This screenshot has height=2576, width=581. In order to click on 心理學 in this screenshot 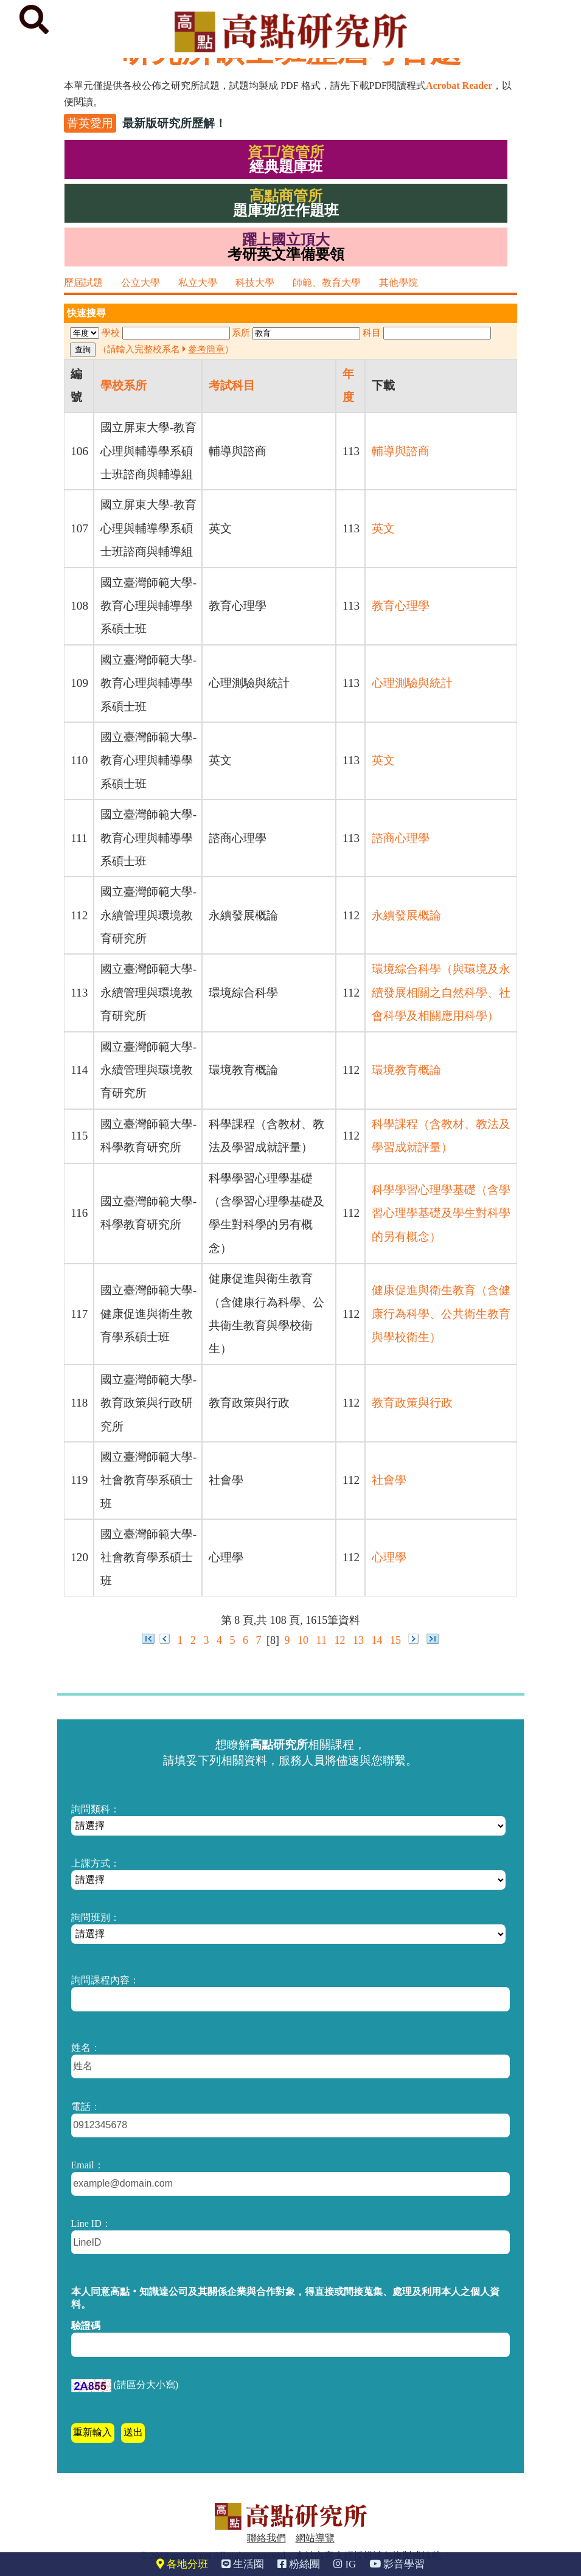, I will do `click(389, 1557)`.